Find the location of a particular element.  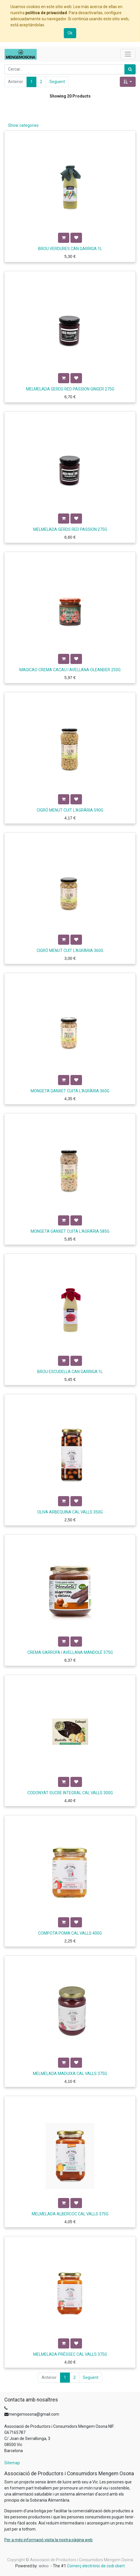

CIGRÓ MENUT CUIT L'AGRÀRIA 360G is located at coordinates (70, 950).